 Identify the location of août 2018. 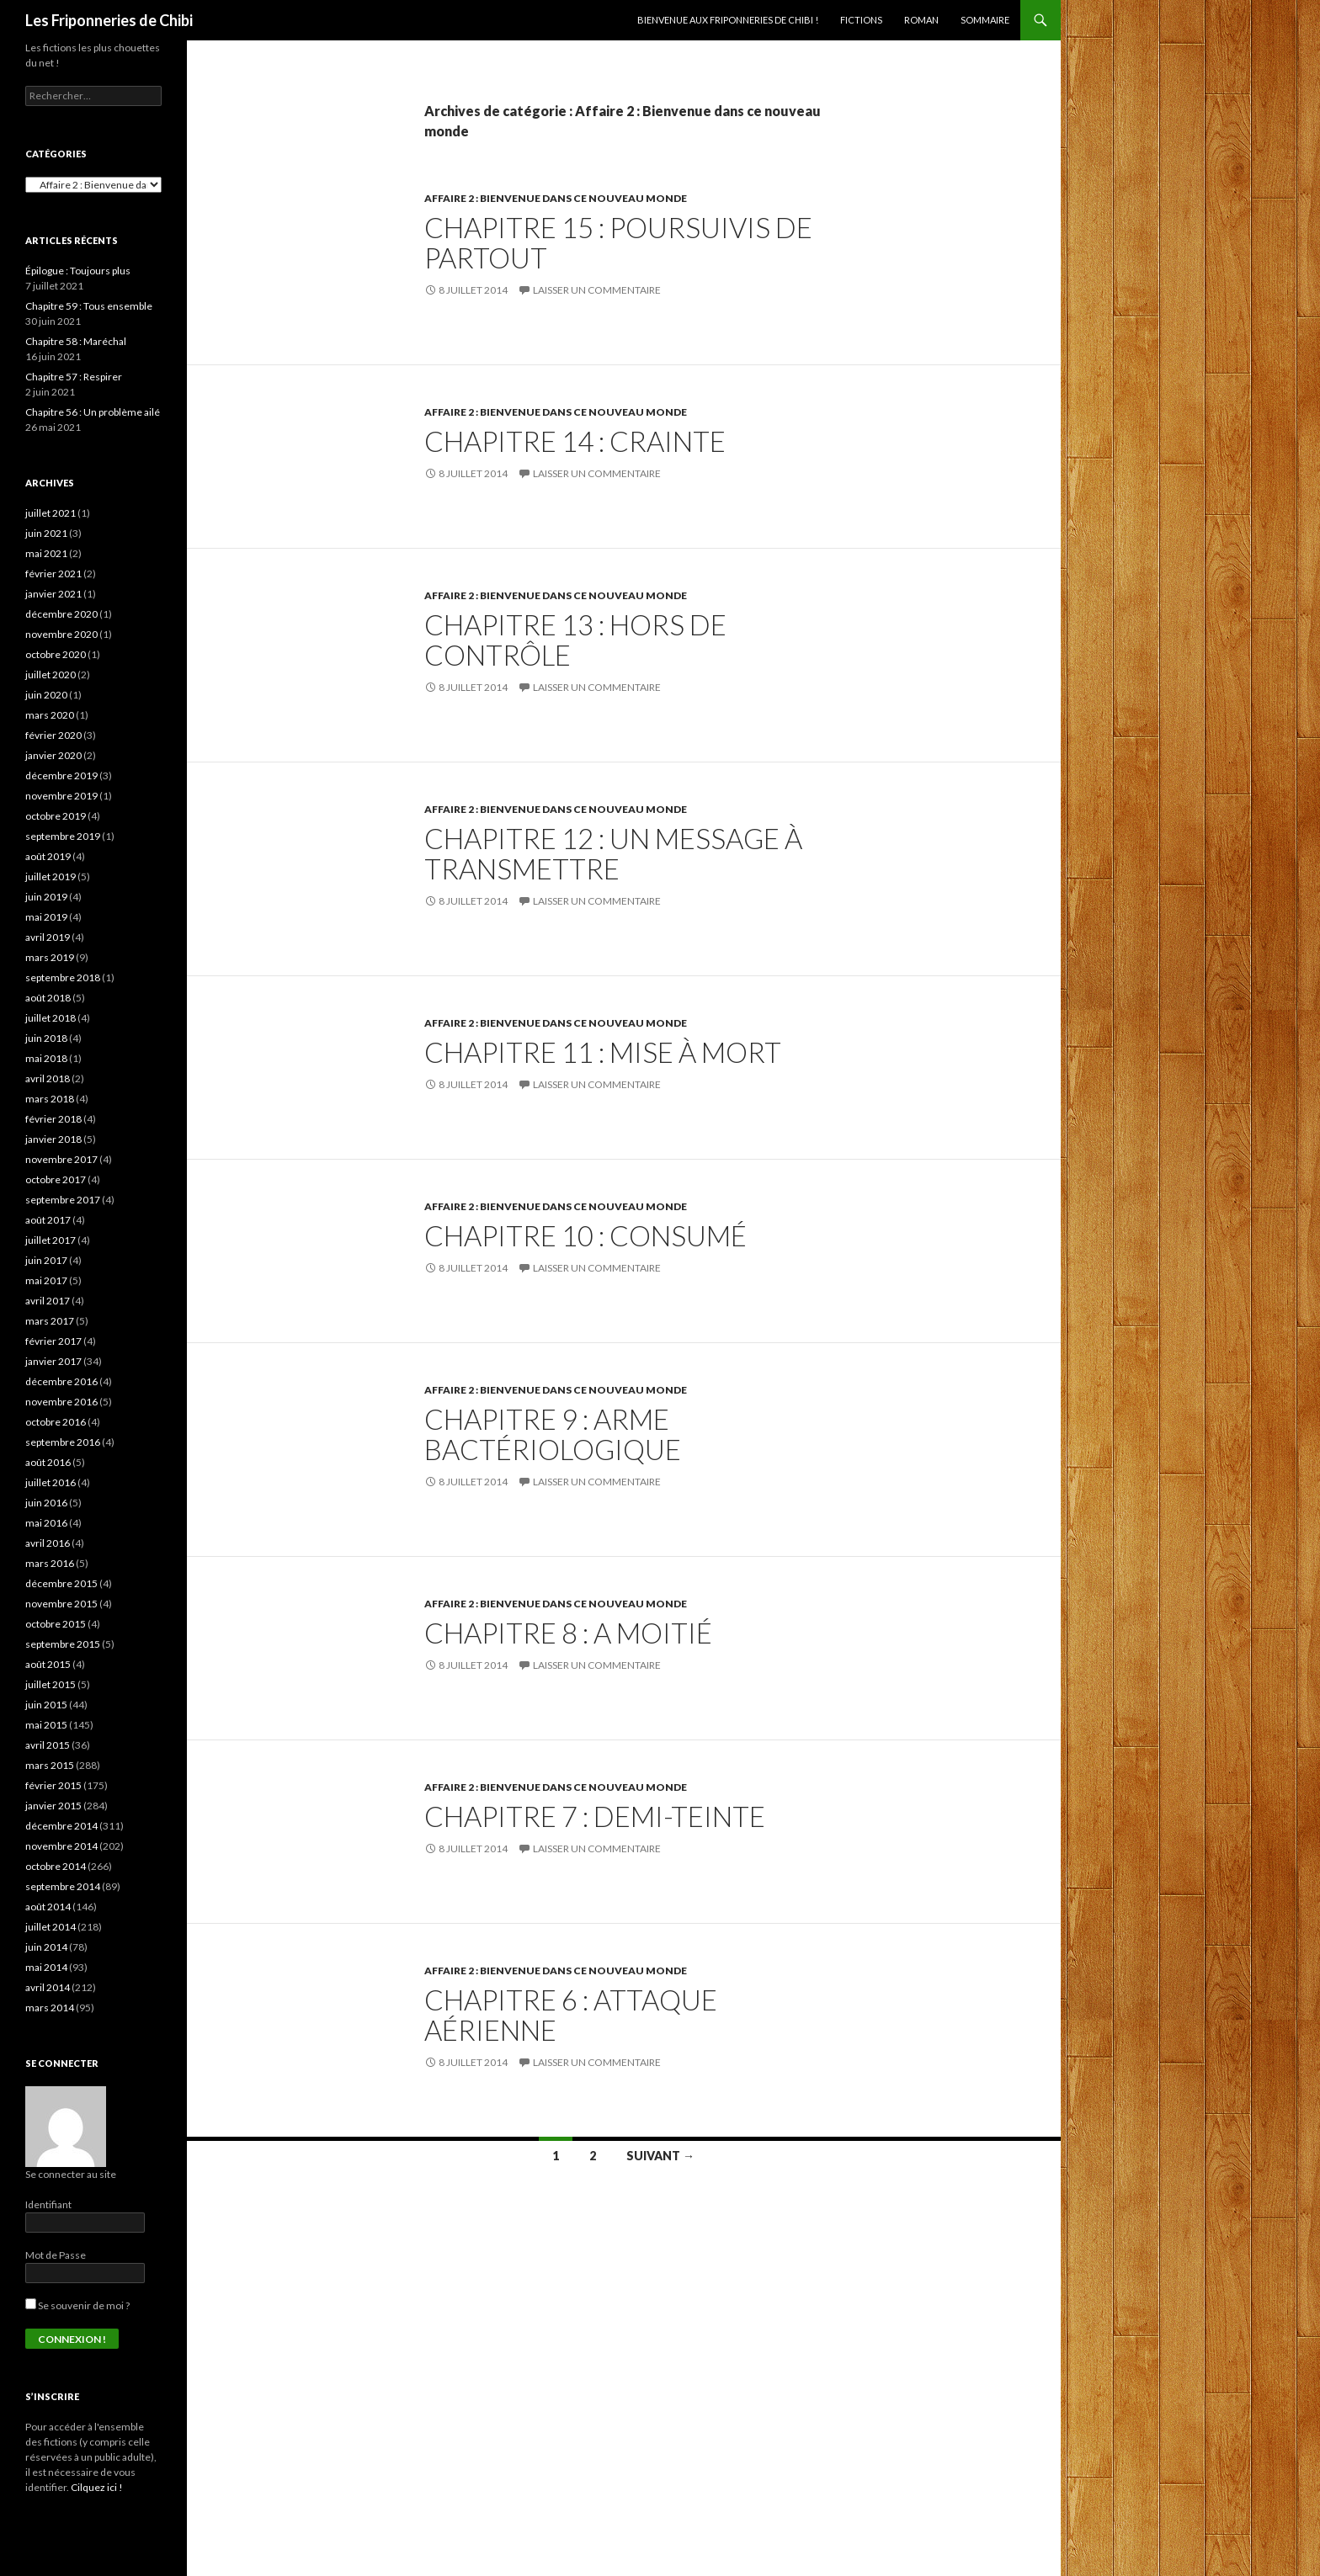
(48, 997).